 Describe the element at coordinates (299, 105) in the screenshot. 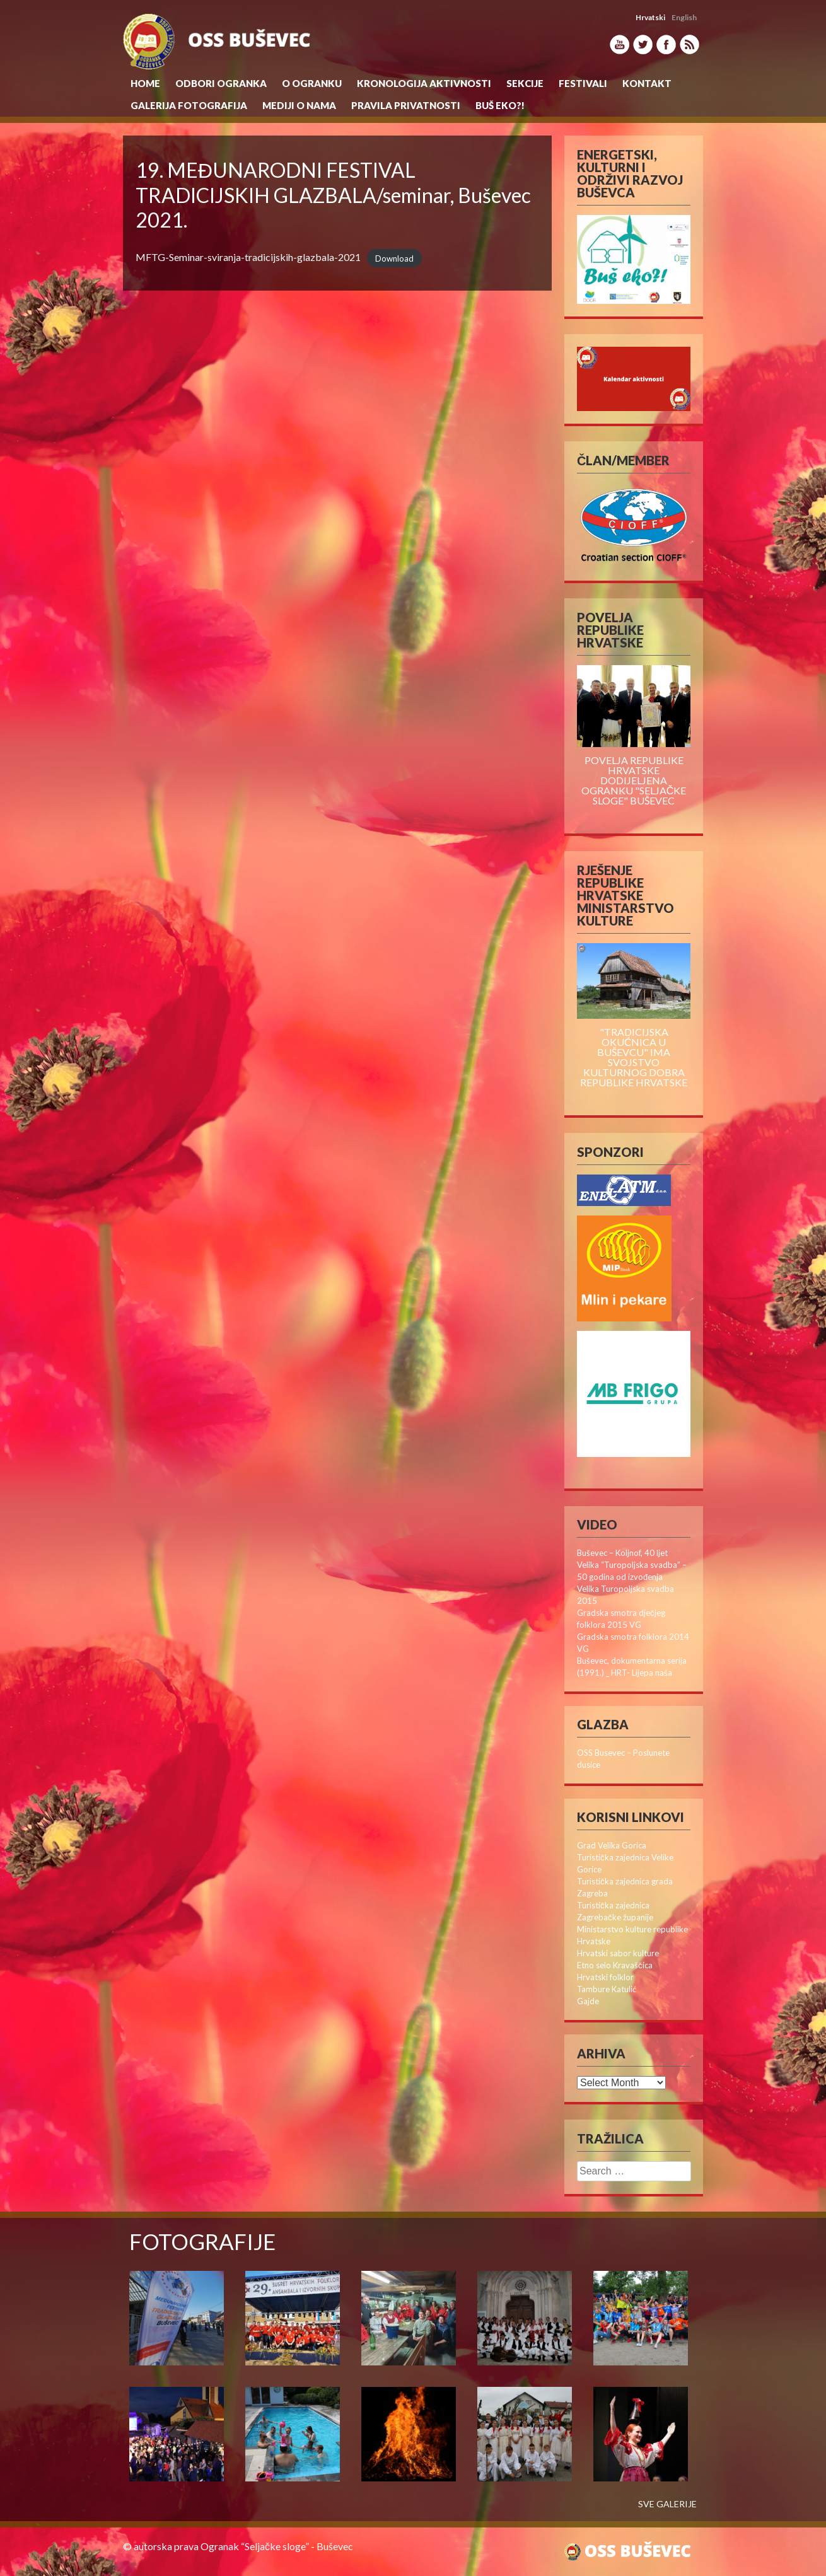

I see `MEDIJI O NAMA` at that location.